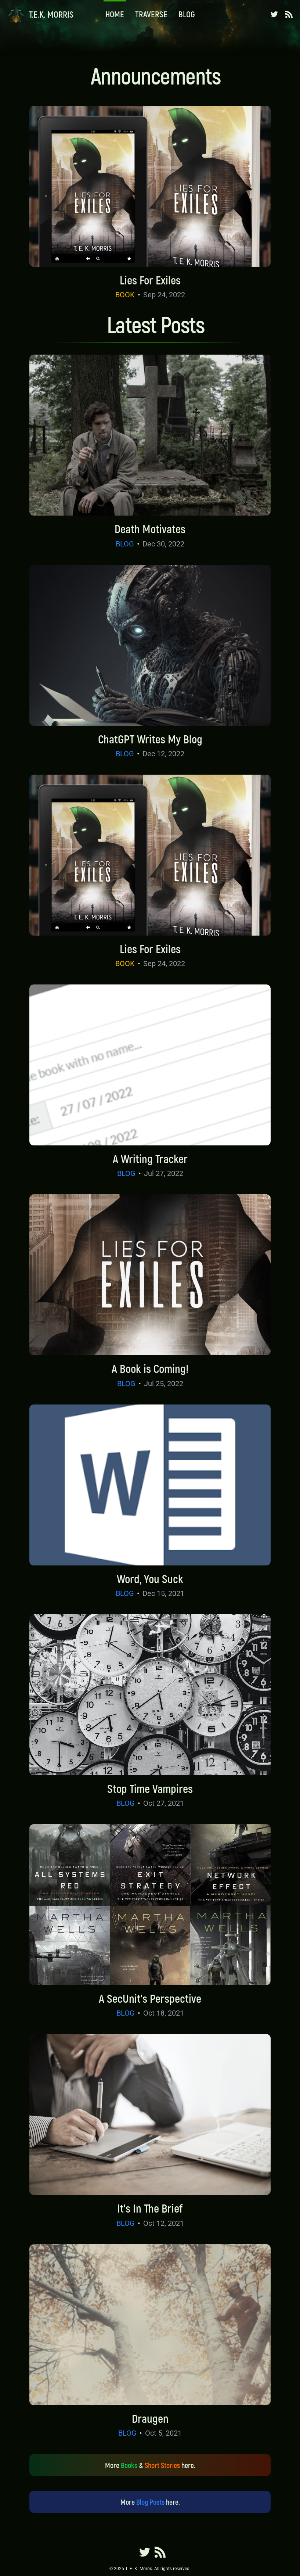  What do you see at coordinates (114, 14) in the screenshot?
I see `Home` at bounding box center [114, 14].